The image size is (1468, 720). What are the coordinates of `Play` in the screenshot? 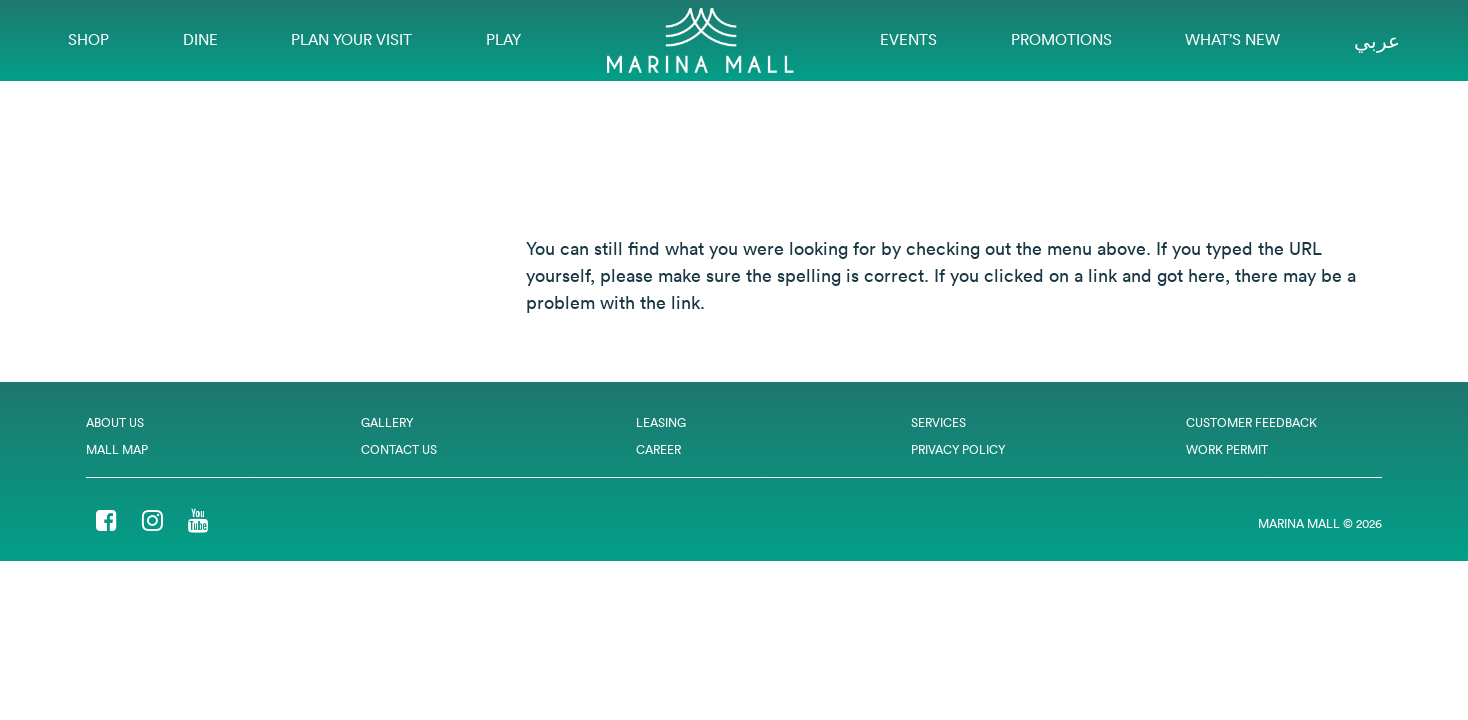 It's located at (503, 39).